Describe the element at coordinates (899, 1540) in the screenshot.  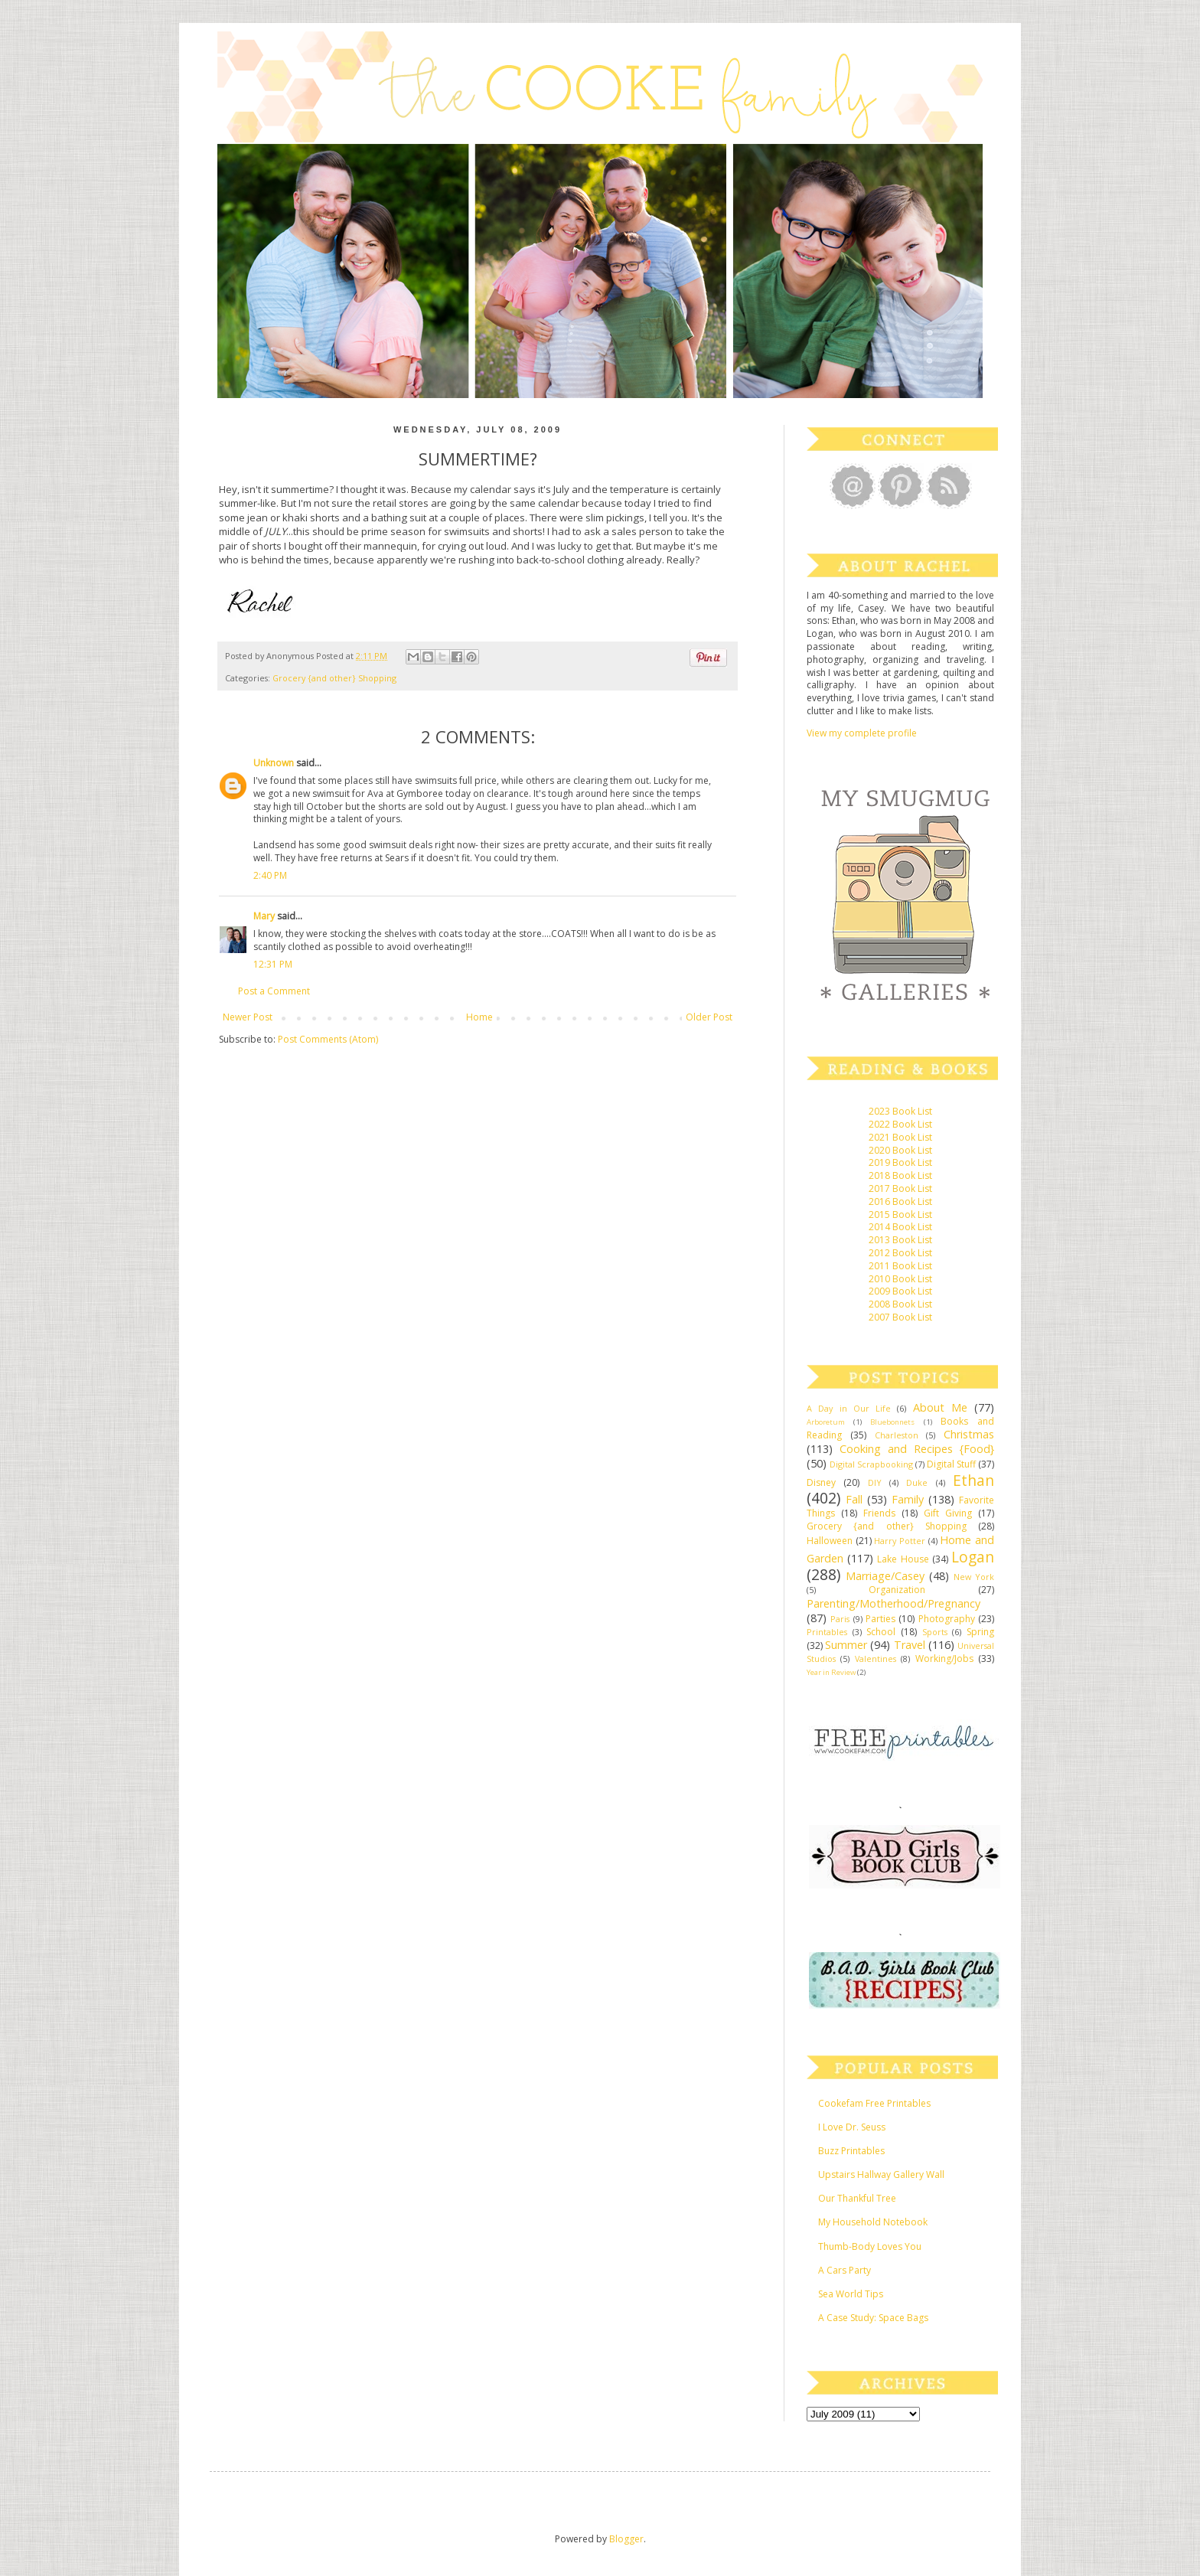
I see `Harry Potter` at that location.